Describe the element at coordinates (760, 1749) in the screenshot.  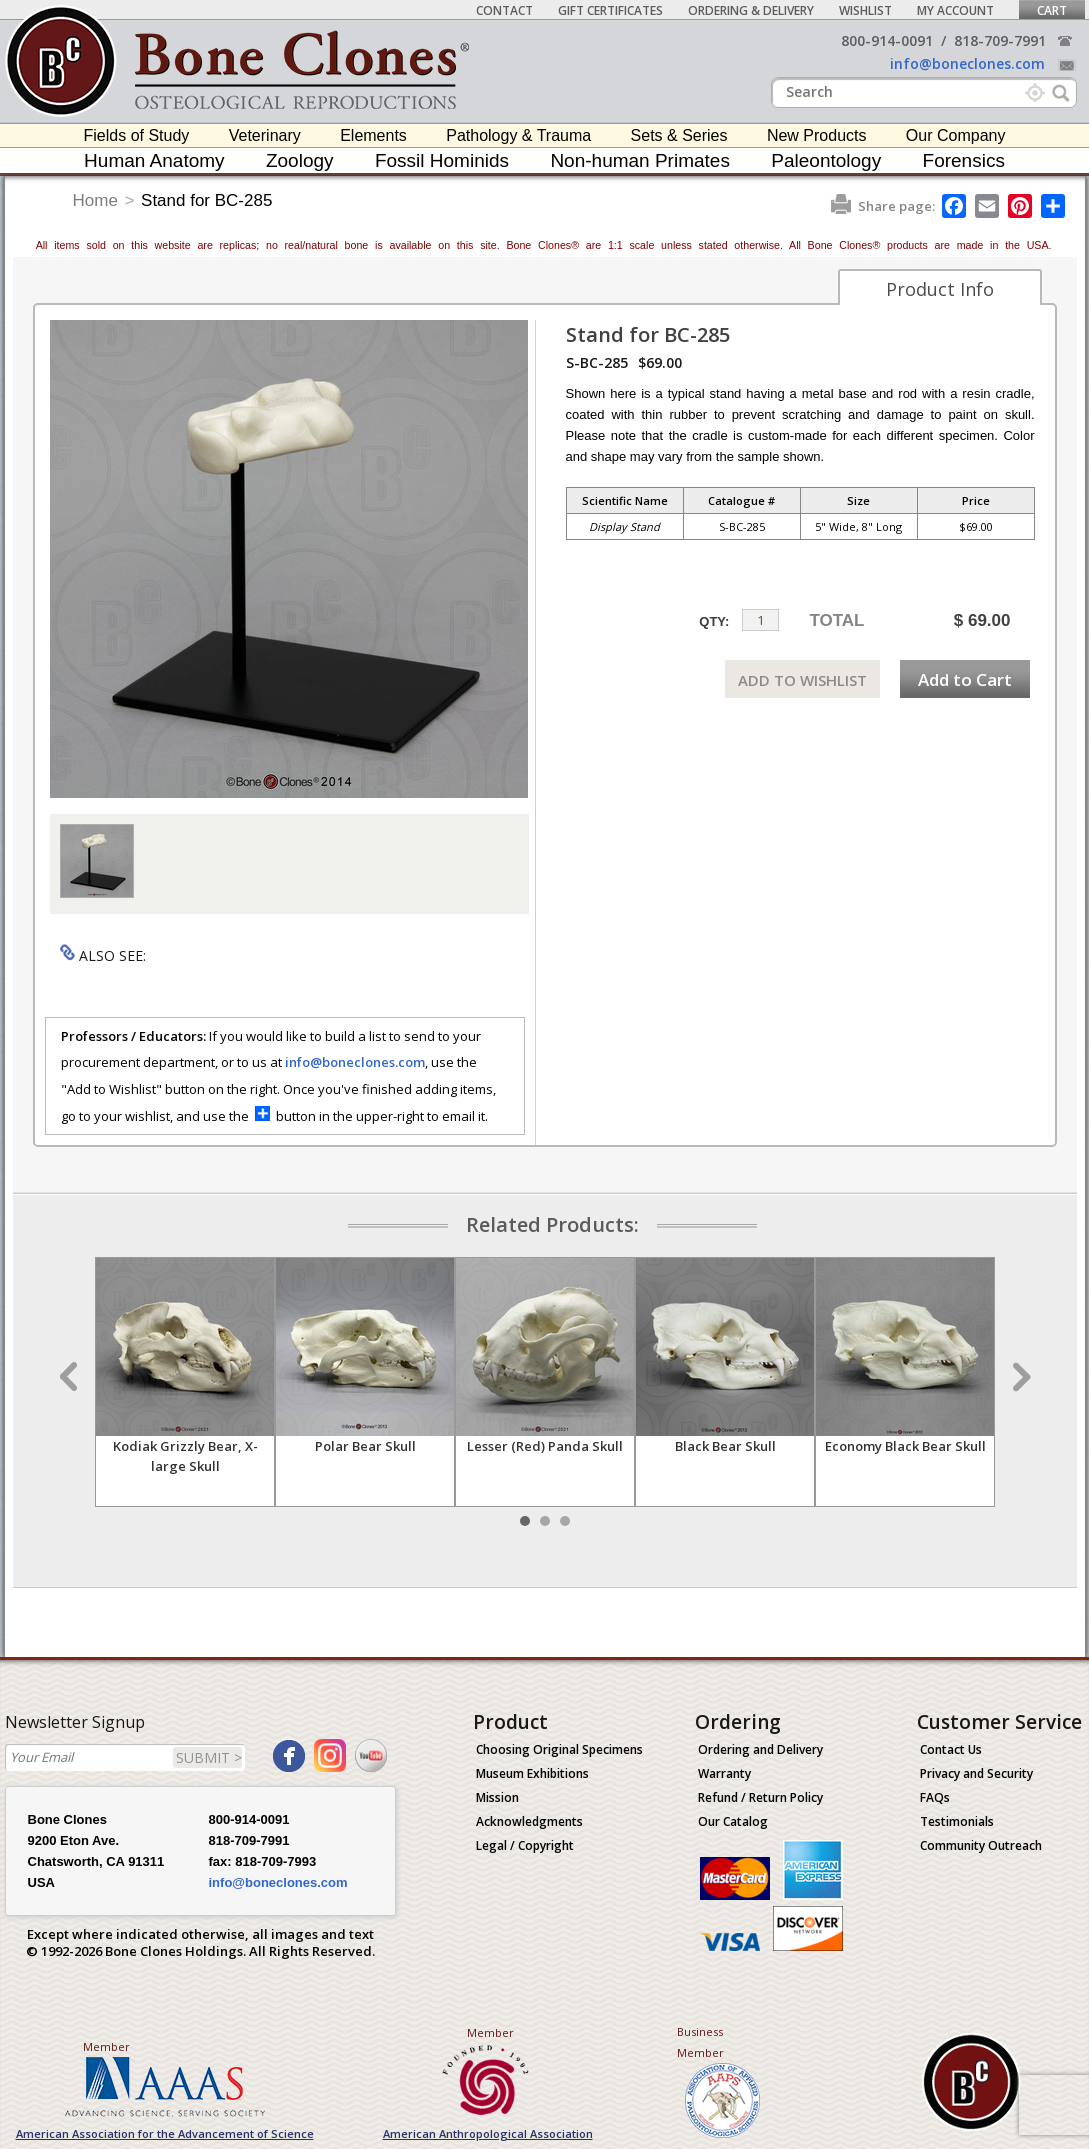
I see `Ordering and Delivery` at that location.